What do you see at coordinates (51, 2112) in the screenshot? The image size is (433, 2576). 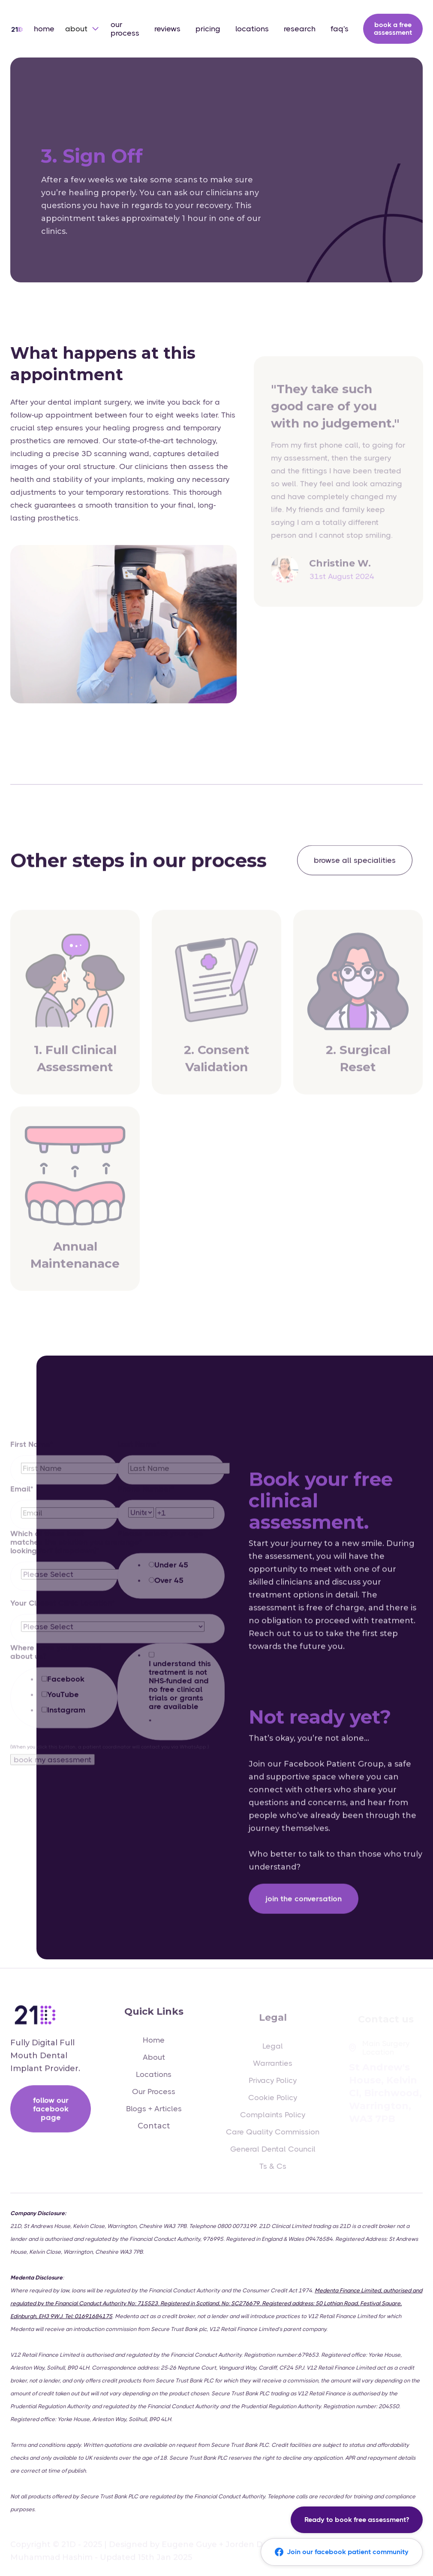 I see `follow our facebook page` at bounding box center [51, 2112].